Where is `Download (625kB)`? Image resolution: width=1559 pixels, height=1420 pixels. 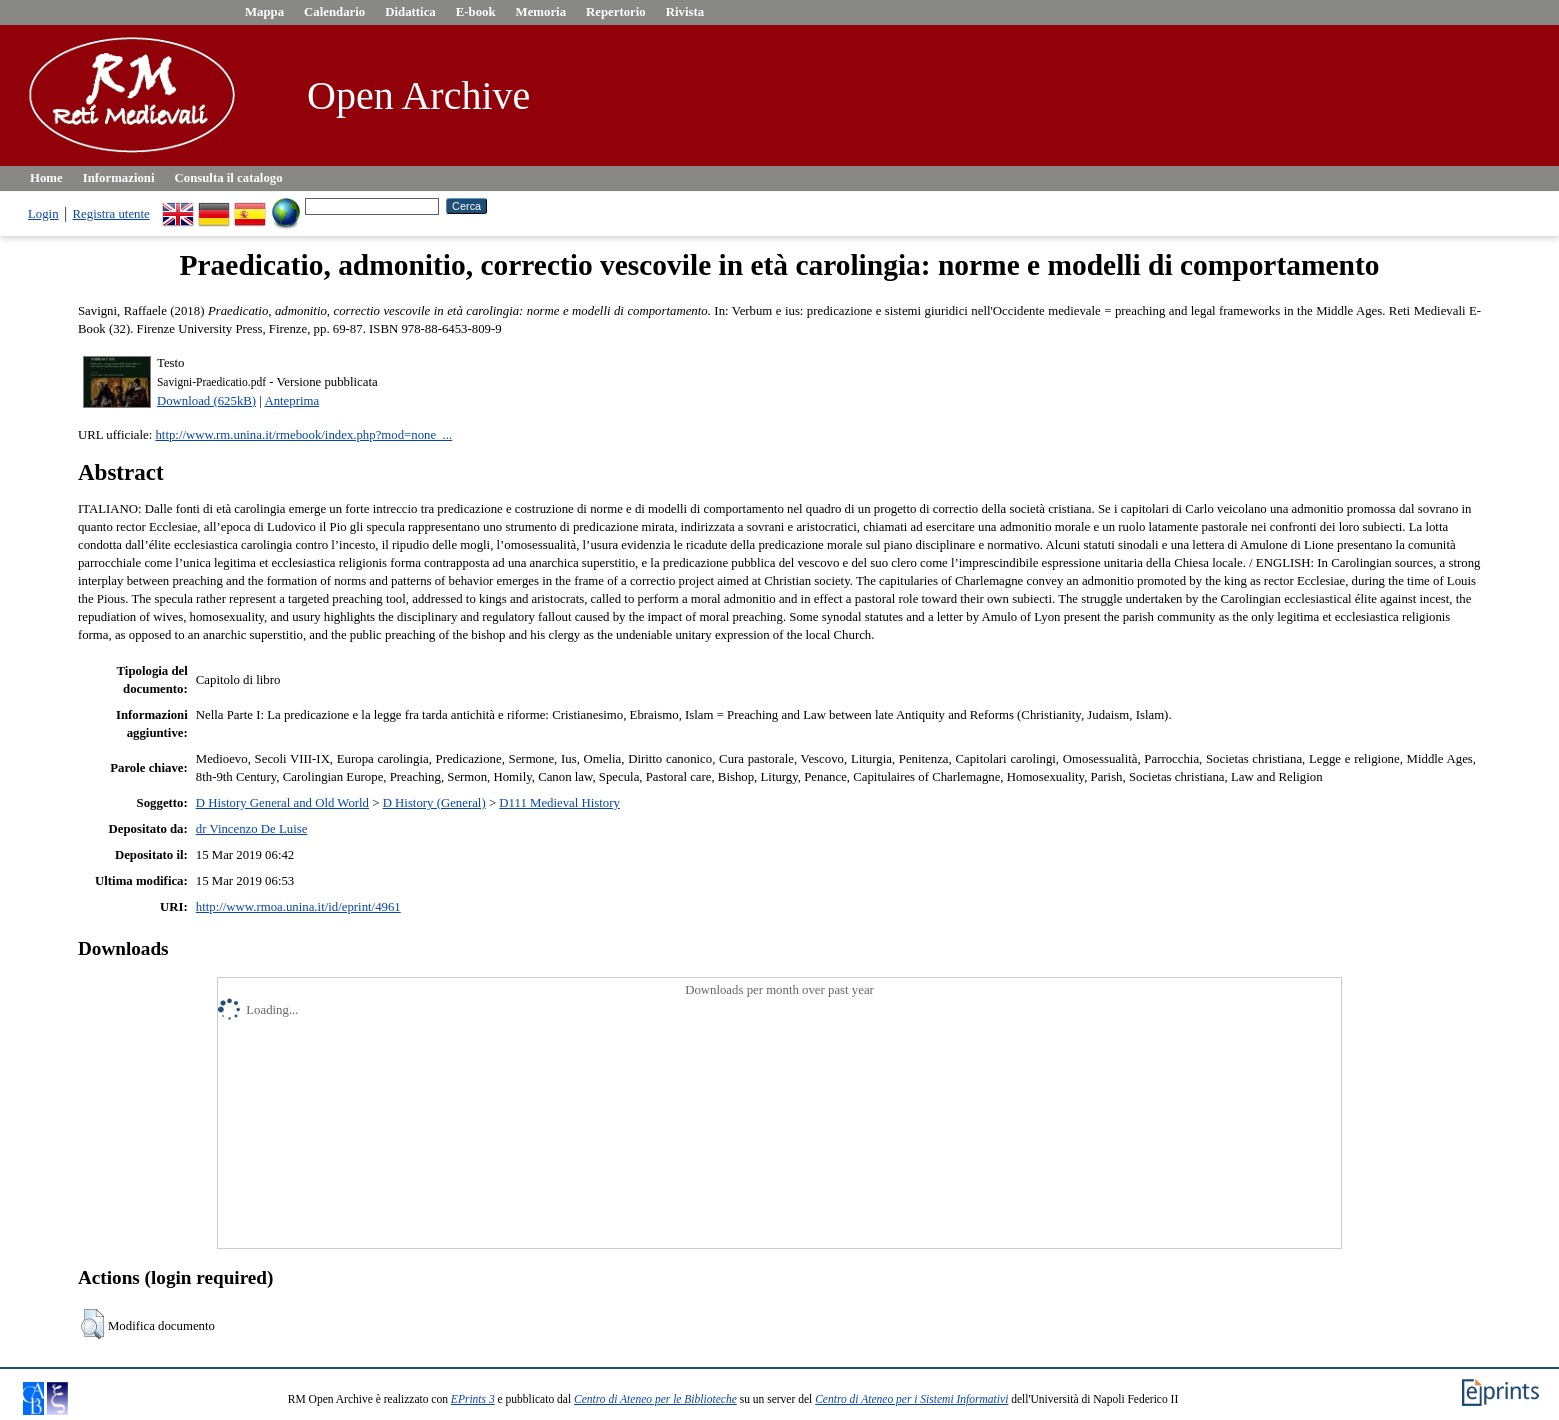 Download (625kB) is located at coordinates (206, 401).